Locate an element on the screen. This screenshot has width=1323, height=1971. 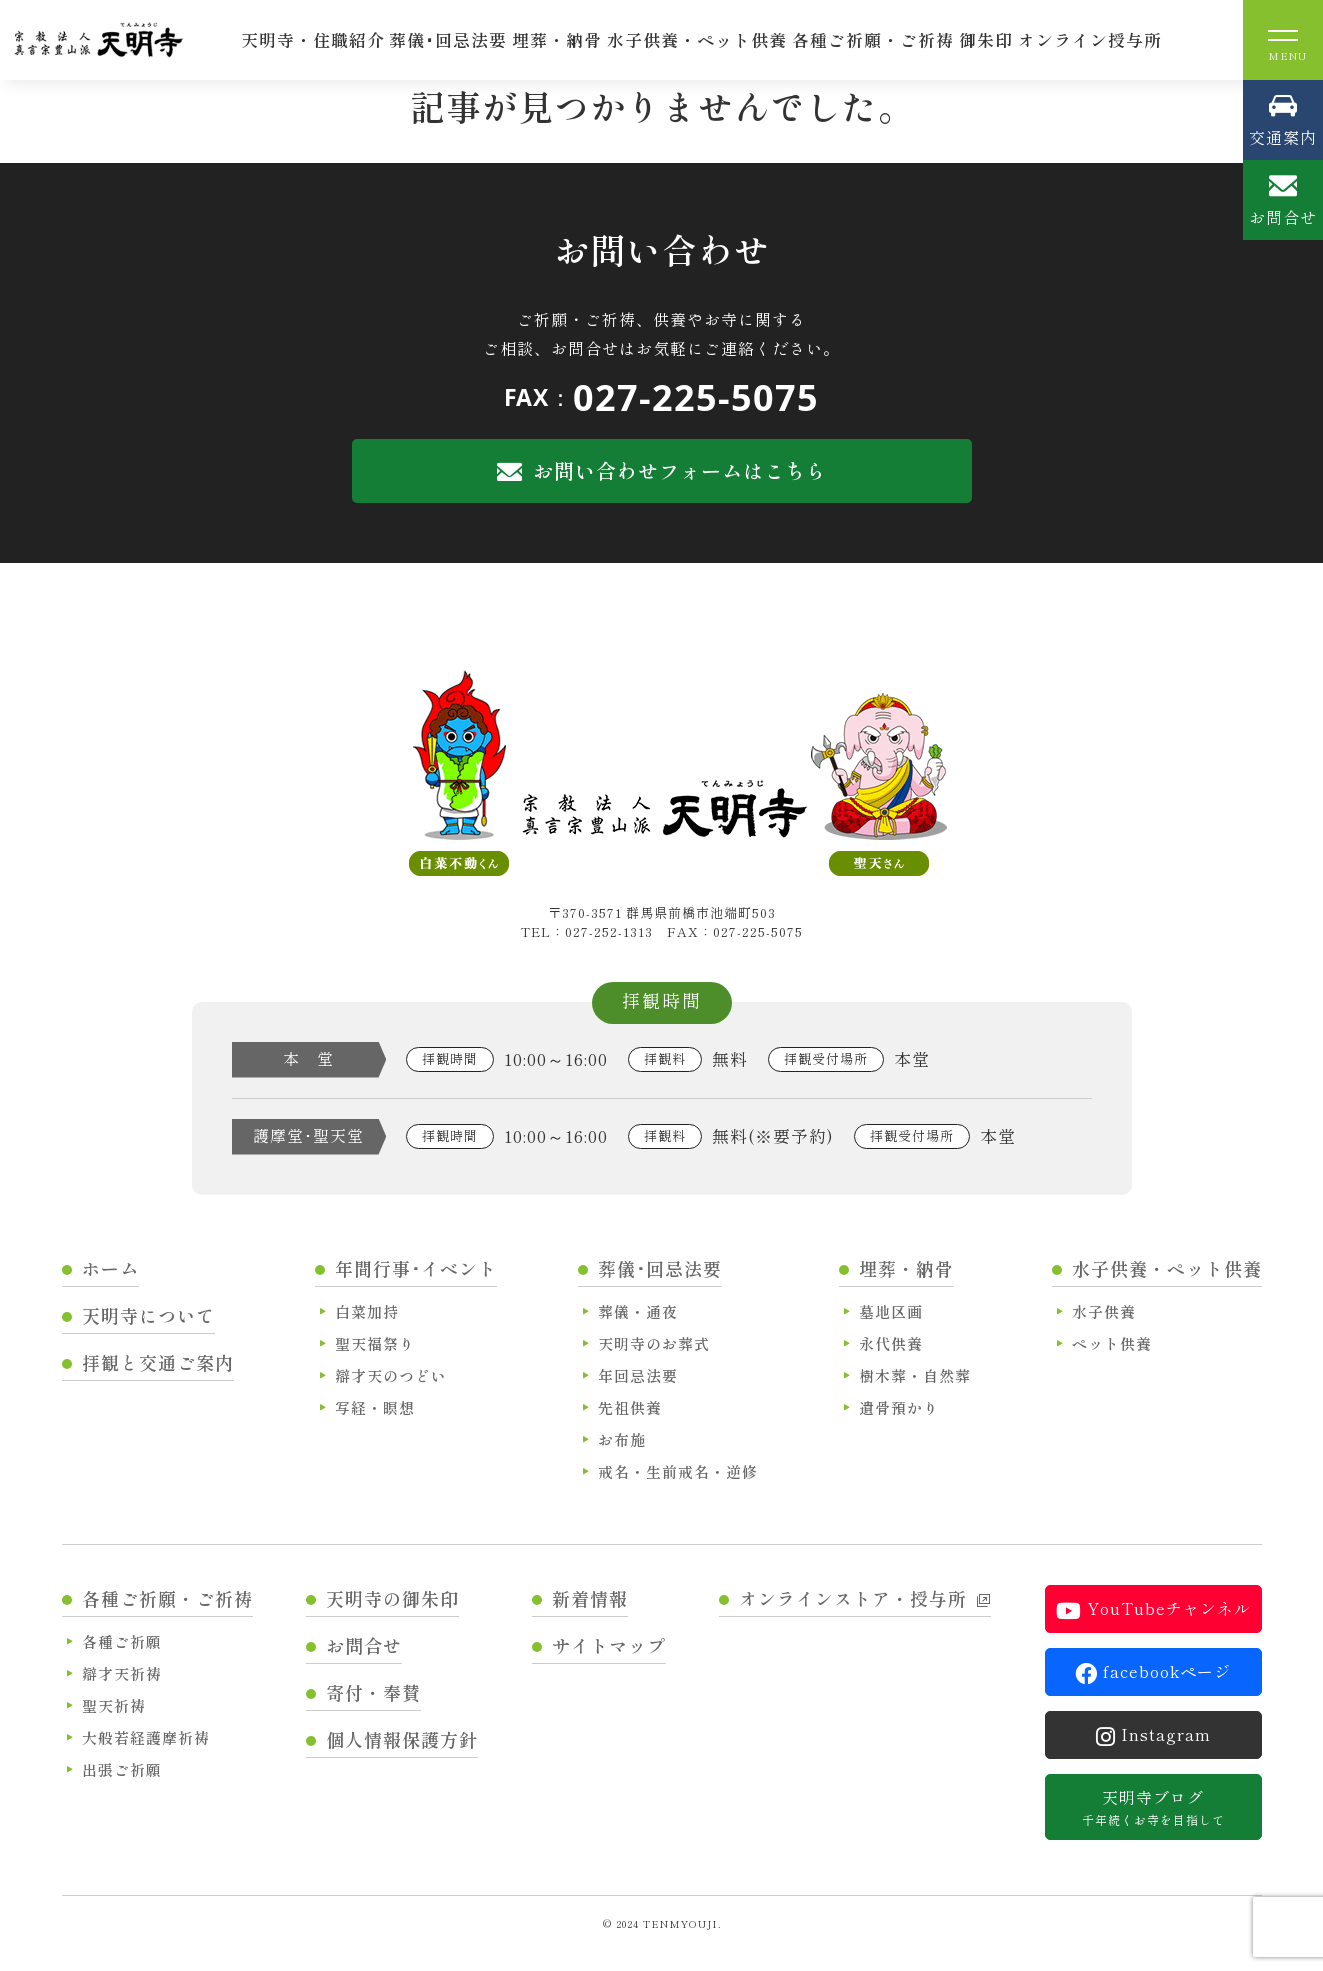
水子供養・ペット供養 is located at coordinates (697, 39).